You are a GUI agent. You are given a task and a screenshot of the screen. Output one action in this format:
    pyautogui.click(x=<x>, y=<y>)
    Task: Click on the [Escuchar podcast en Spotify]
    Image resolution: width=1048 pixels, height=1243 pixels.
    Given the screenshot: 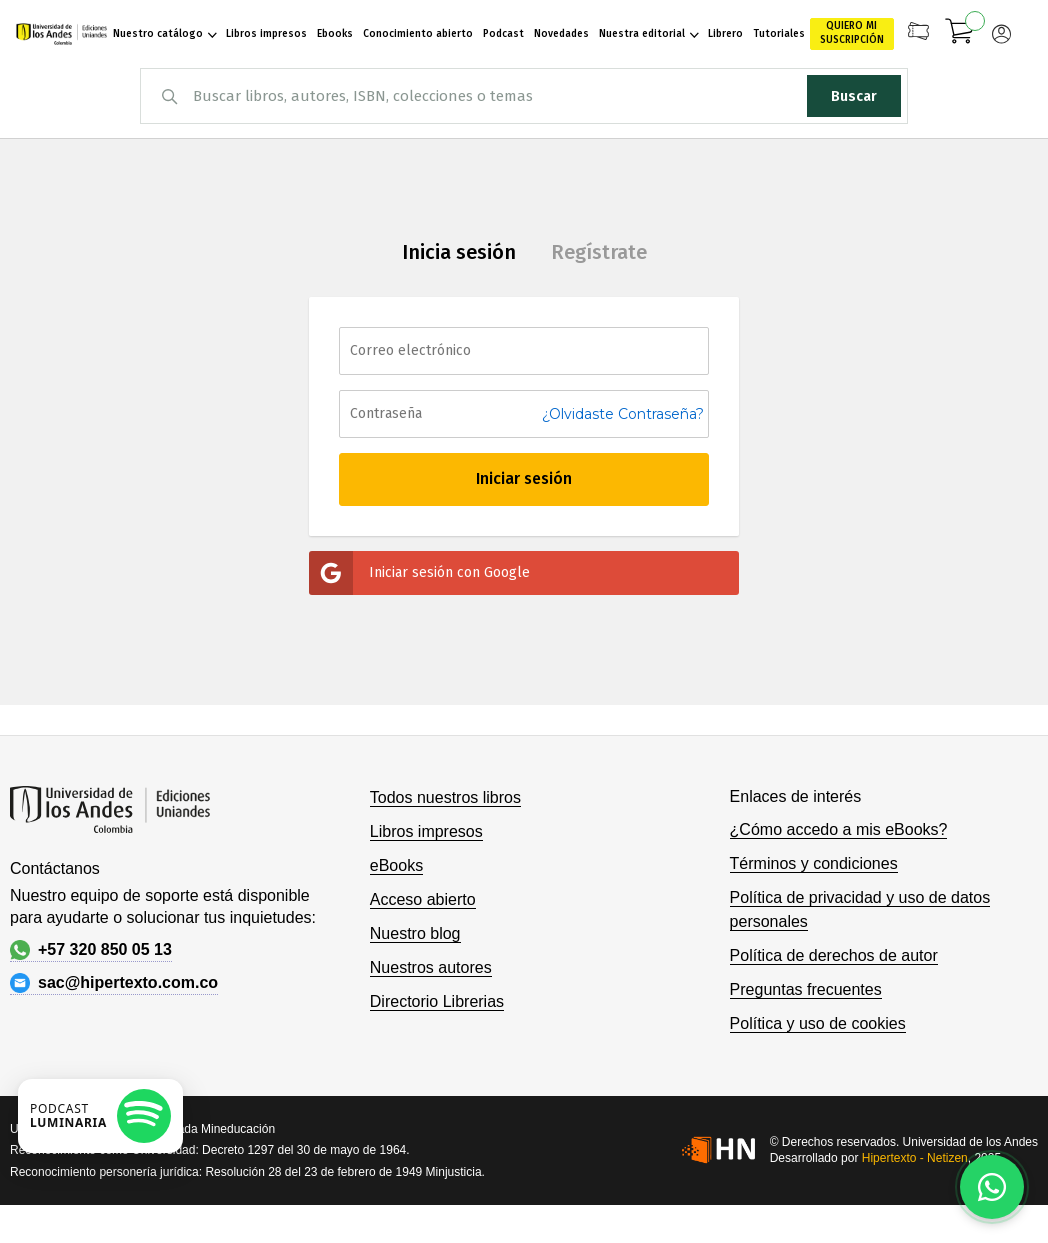 What is the action you would take?
    pyautogui.click(x=100, y=1116)
    